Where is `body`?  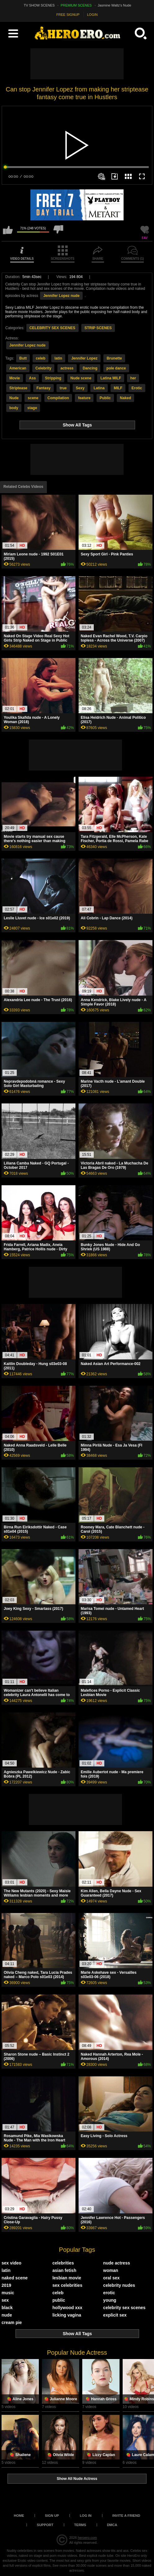 body is located at coordinates (13, 408).